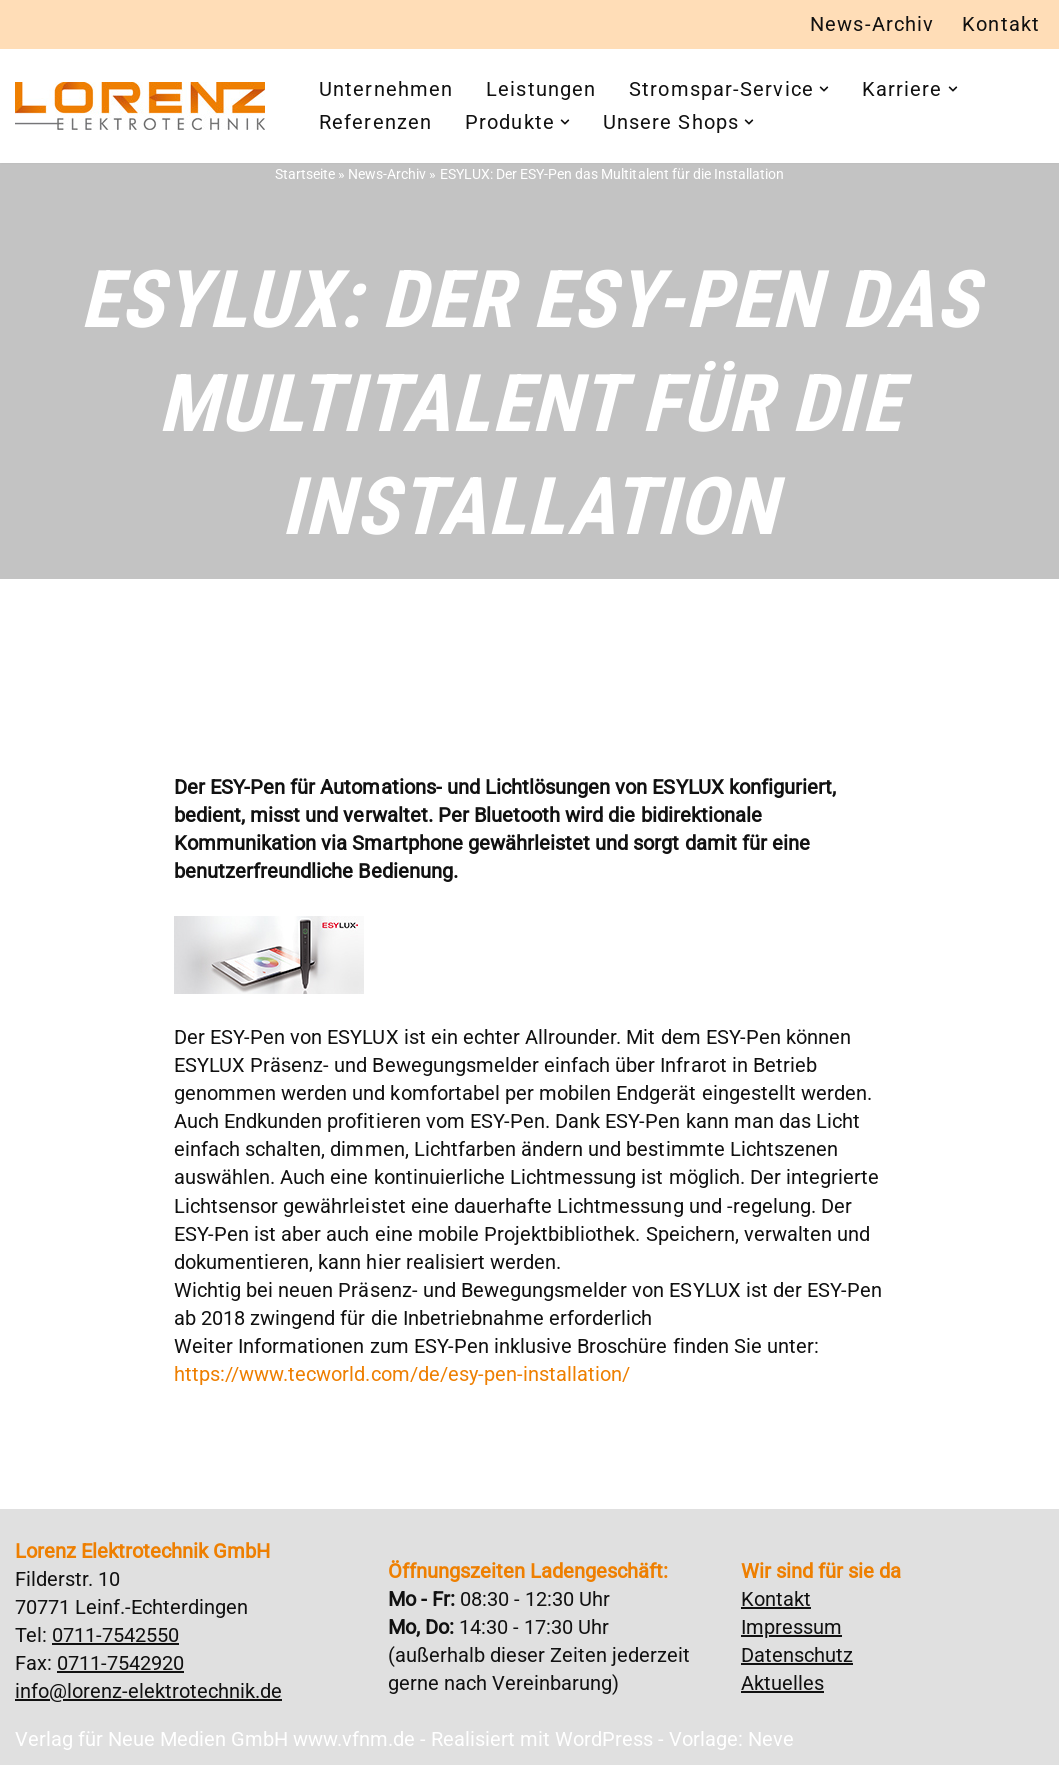  Describe the element at coordinates (140, 106) in the screenshot. I see `[Lorenz Elektrotechnik GmbH Qualität und Service - ganz in Ihrer Nähe]` at that location.